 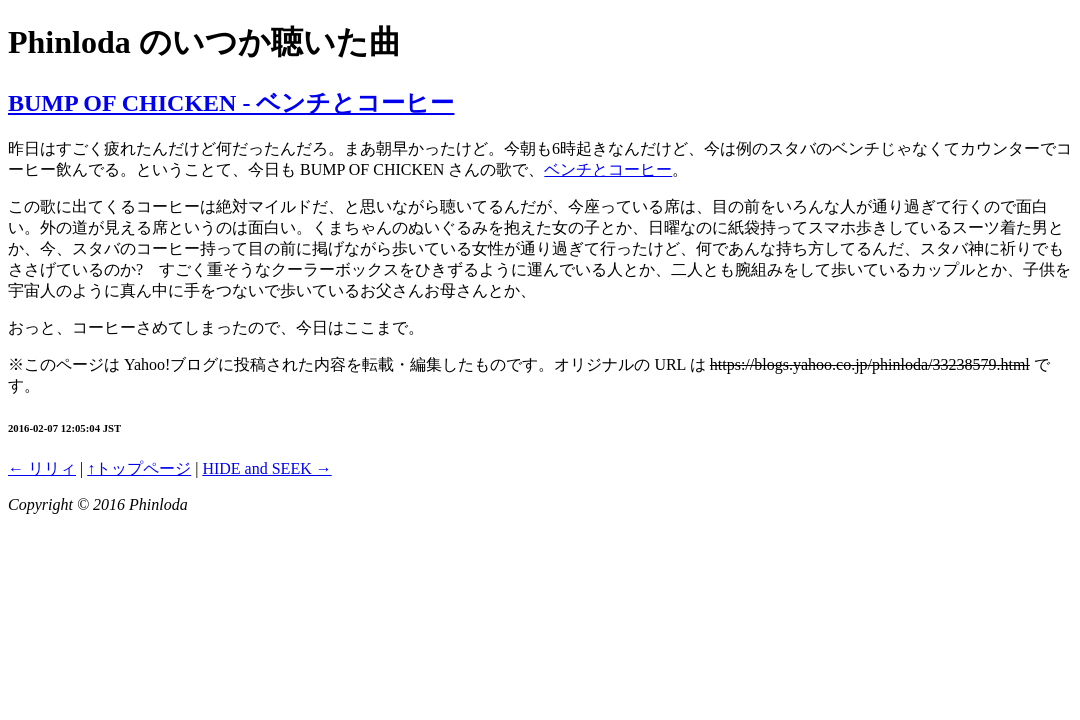 What do you see at coordinates (608, 169) in the screenshot?
I see `ベンチとコーヒー` at bounding box center [608, 169].